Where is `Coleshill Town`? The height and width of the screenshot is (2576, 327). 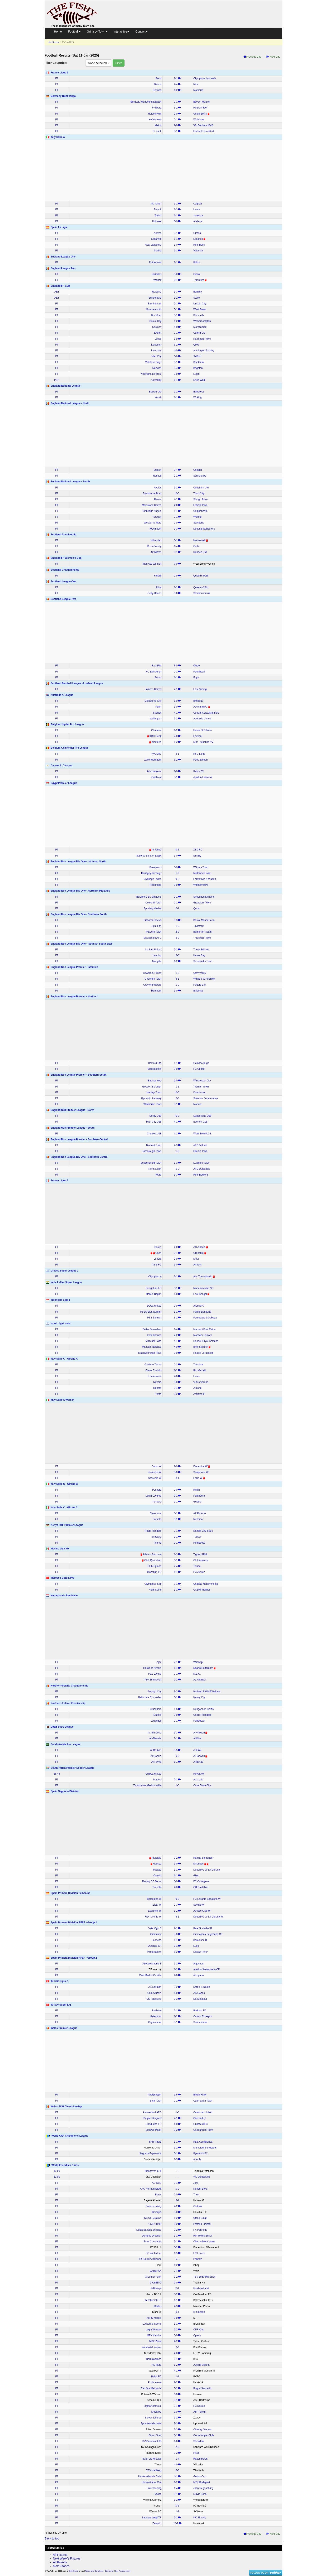
Coleshill Town is located at coordinates (153, 902).